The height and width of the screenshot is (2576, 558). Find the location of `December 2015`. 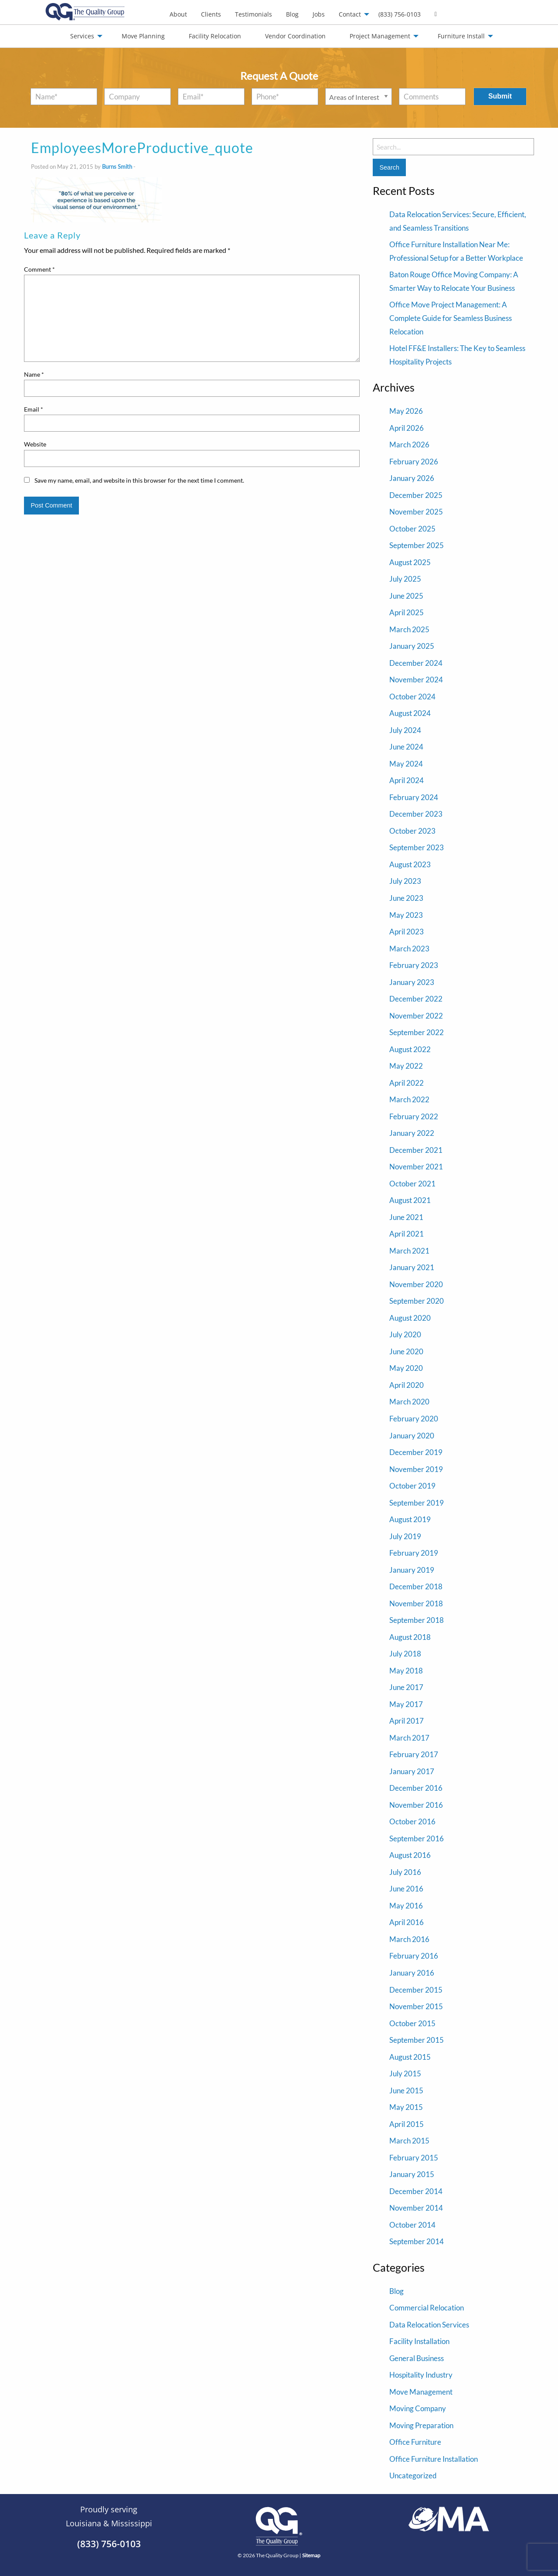

December 2015 is located at coordinates (415, 1989).